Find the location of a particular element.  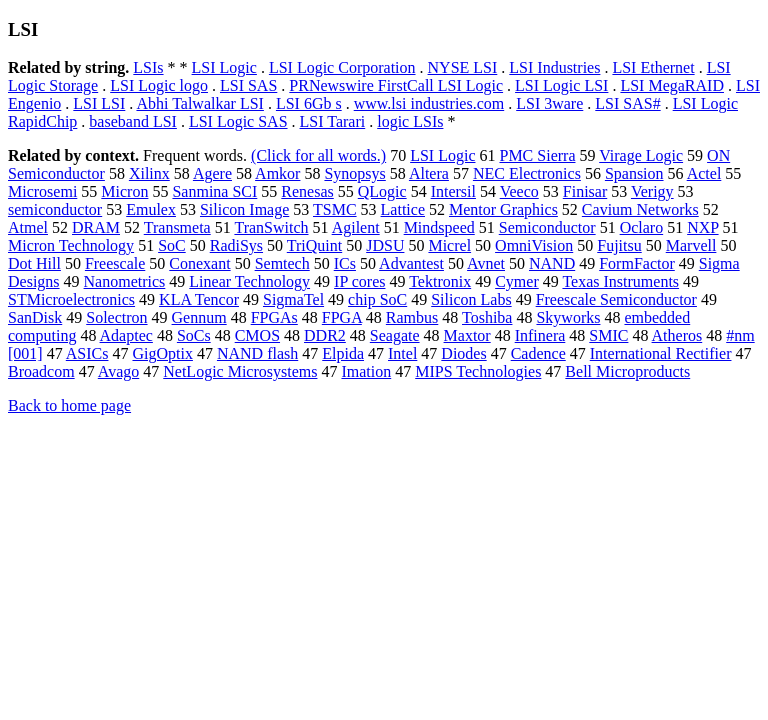

semiconductor is located at coordinates (55, 209).